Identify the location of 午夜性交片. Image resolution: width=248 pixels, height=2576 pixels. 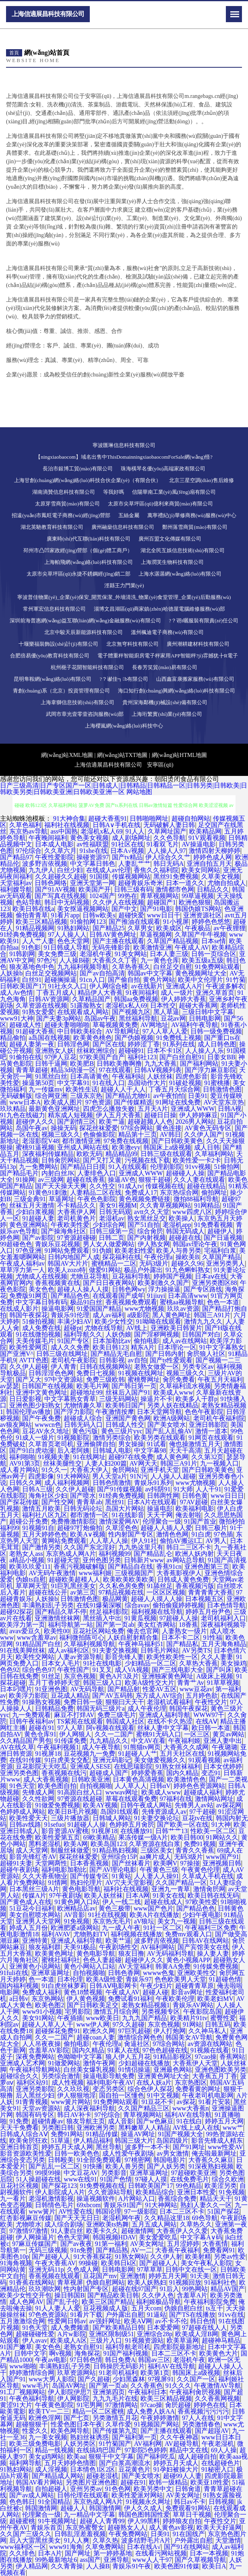
(211, 1702).